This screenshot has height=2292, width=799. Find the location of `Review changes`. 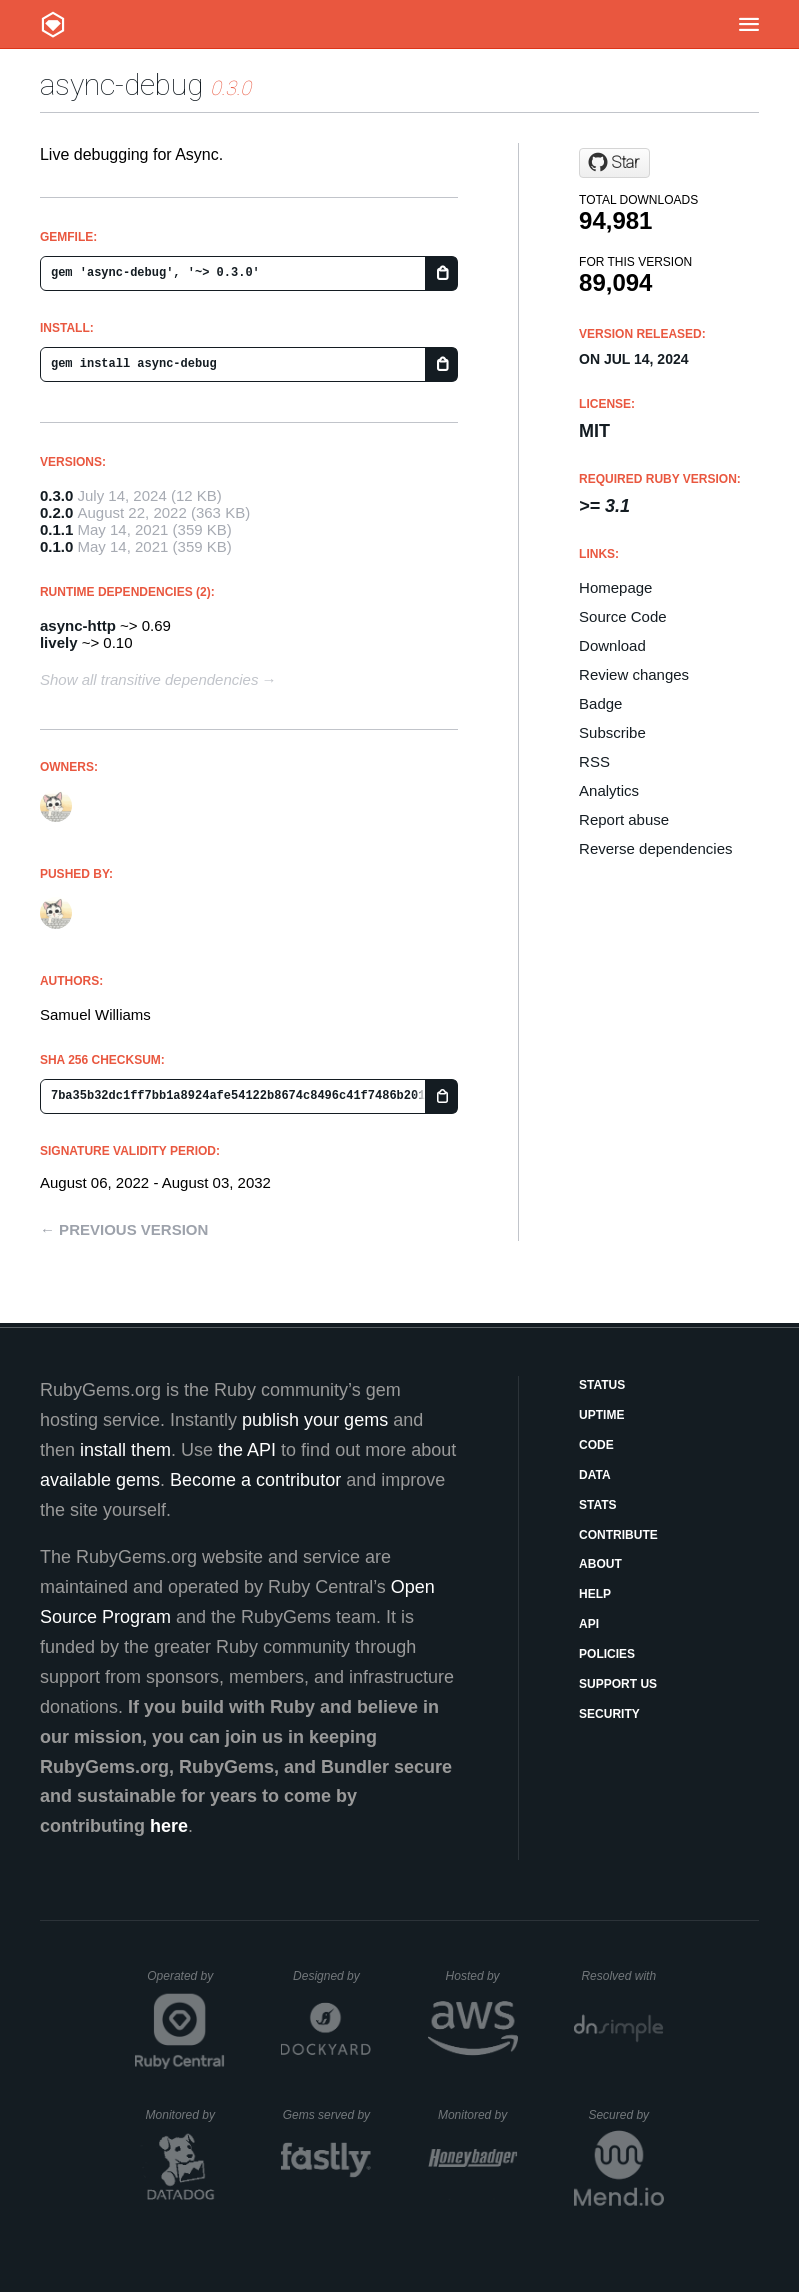

Review changes is located at coordinates (634, 674).